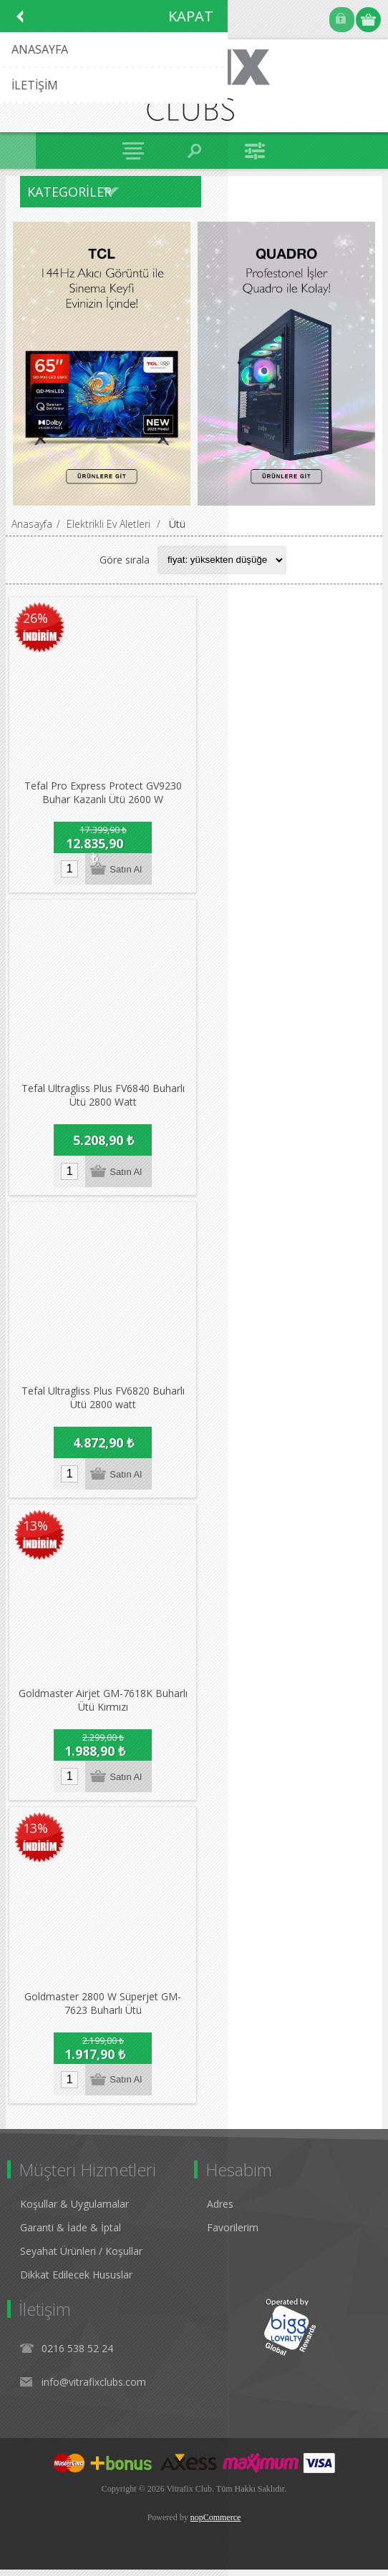  What do you see at coordinates (103, 1402) in the screenshot?
I see `Tefal Ultragliss Plus FV6820 Buharlı Ütü 2800 watt` at bounding box center [103, 1402].